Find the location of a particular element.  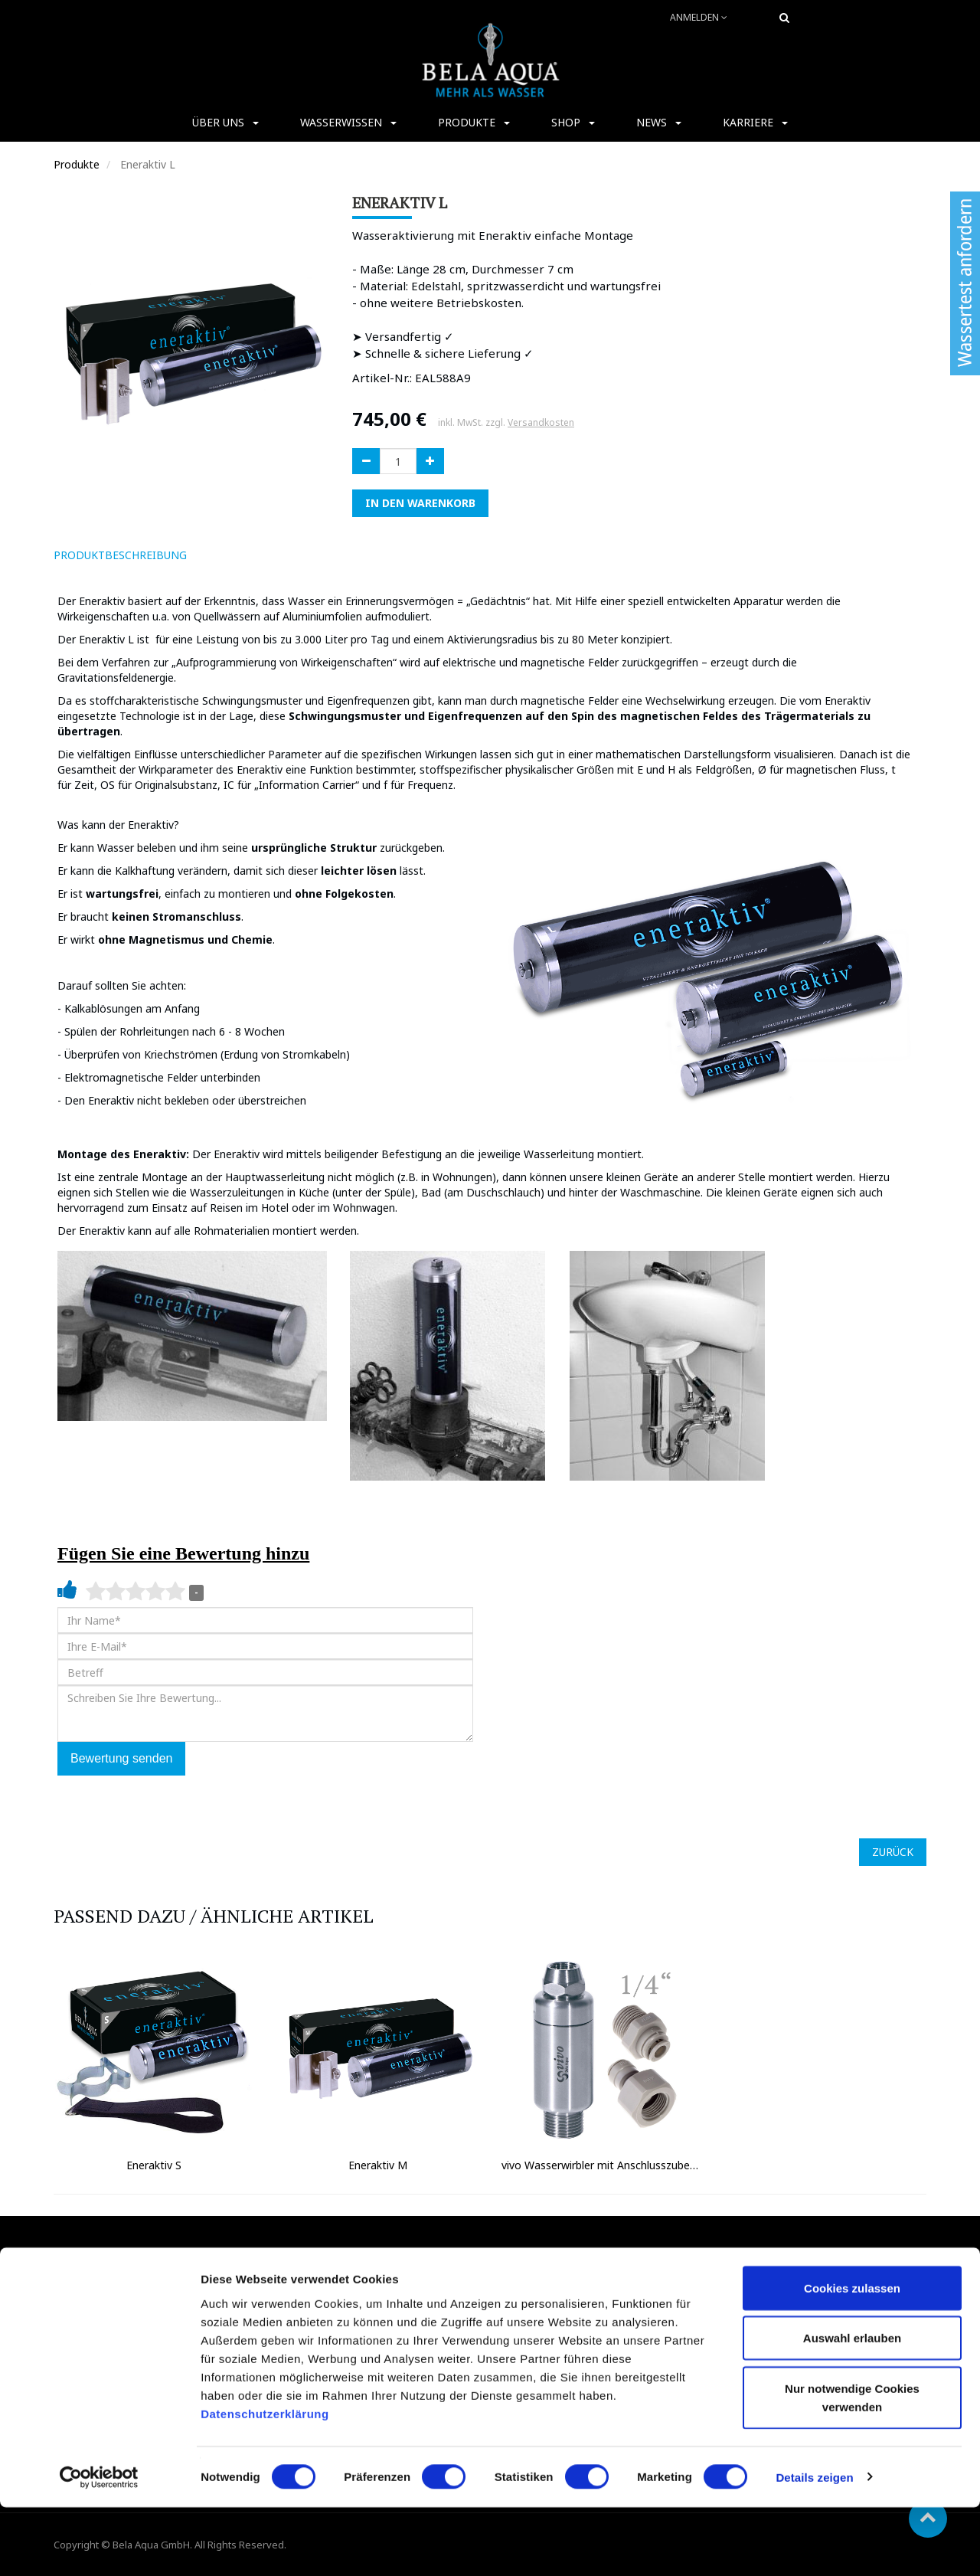

ProduktBeschreibung [tab] is located at coordinates (120, 555).